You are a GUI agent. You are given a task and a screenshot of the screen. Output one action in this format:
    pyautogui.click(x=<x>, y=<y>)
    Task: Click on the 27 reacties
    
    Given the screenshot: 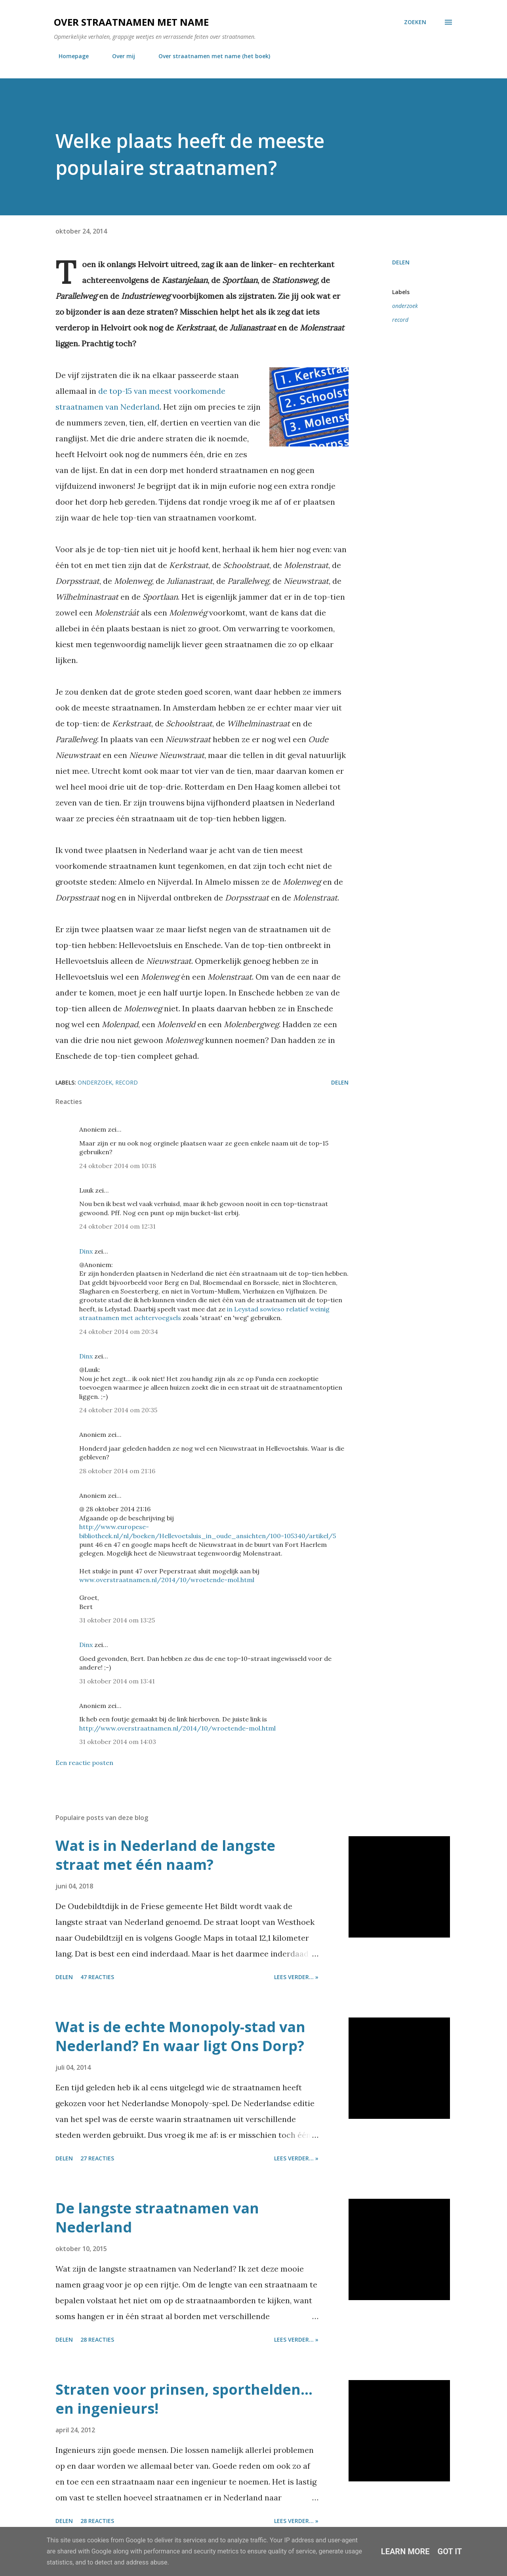 What is the action you would take?
    pyautogui.click(x=97, y=2158)
    